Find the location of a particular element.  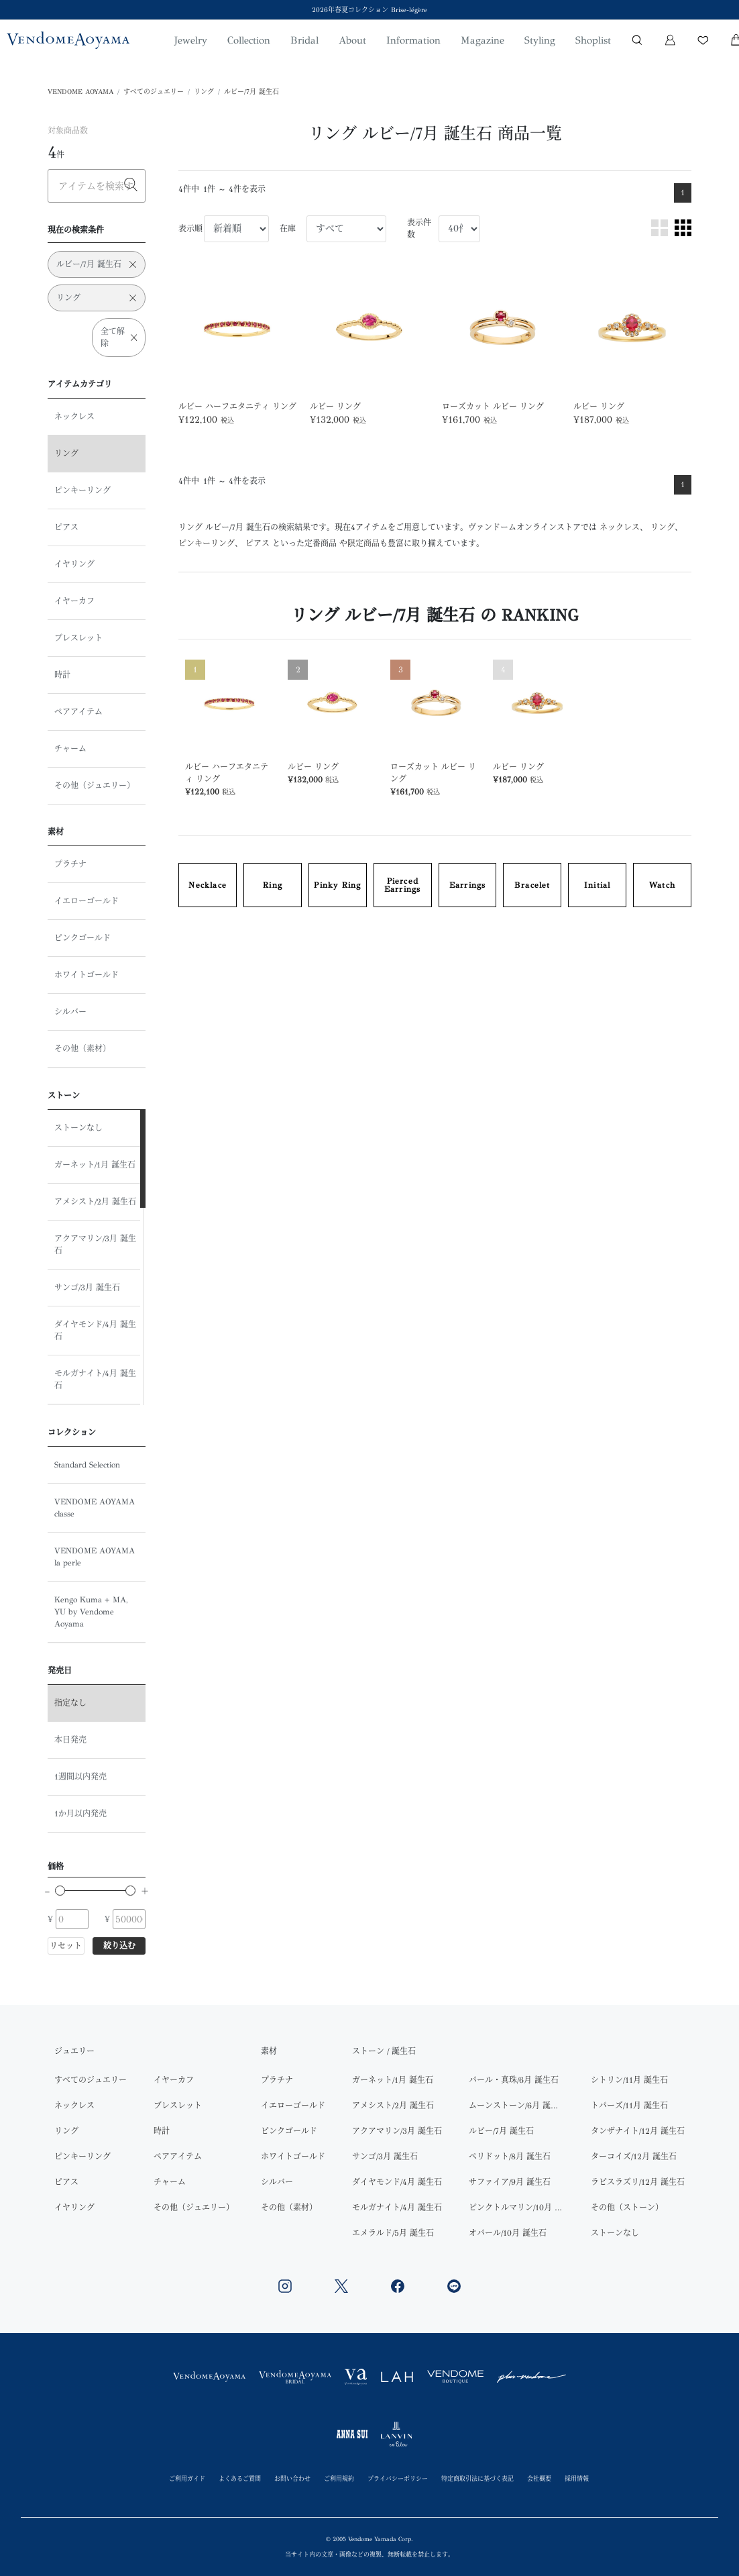

表示順 is located at coordinates (190, 229).